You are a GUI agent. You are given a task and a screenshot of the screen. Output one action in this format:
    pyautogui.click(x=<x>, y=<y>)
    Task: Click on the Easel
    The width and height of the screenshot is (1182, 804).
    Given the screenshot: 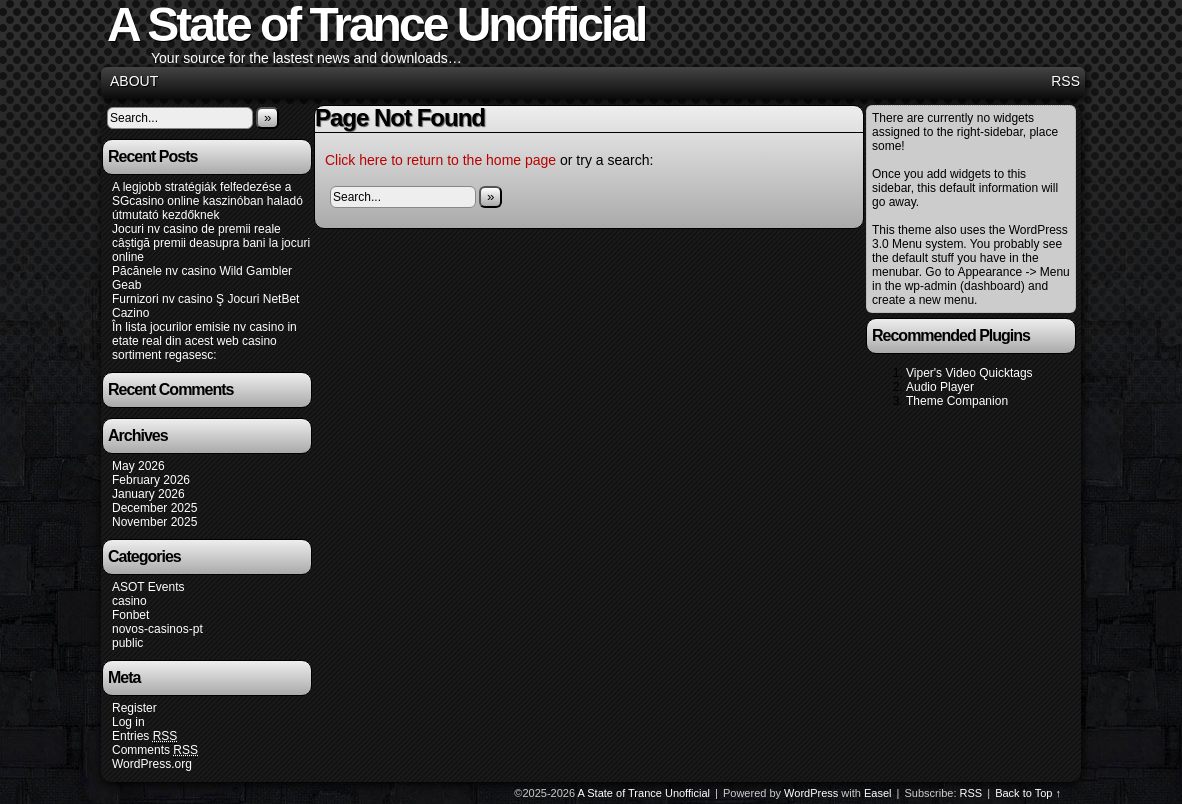 What is the action you would take?
    pyautogui.click(x=878, y=793)
    